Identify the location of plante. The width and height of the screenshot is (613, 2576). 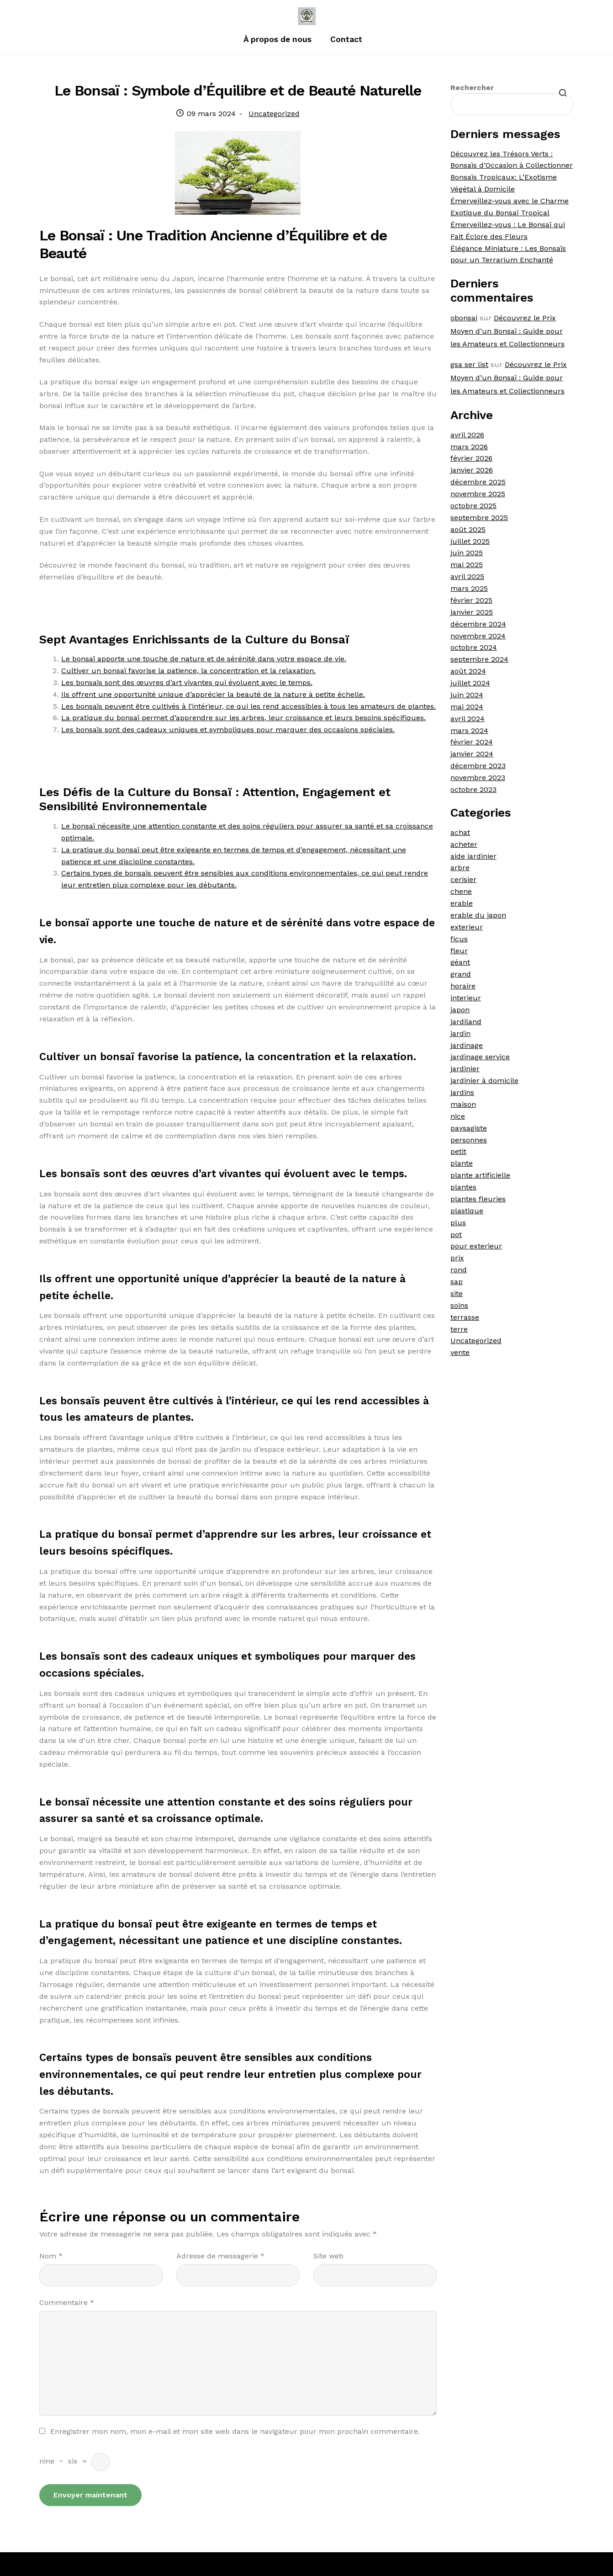
(461, 1163).